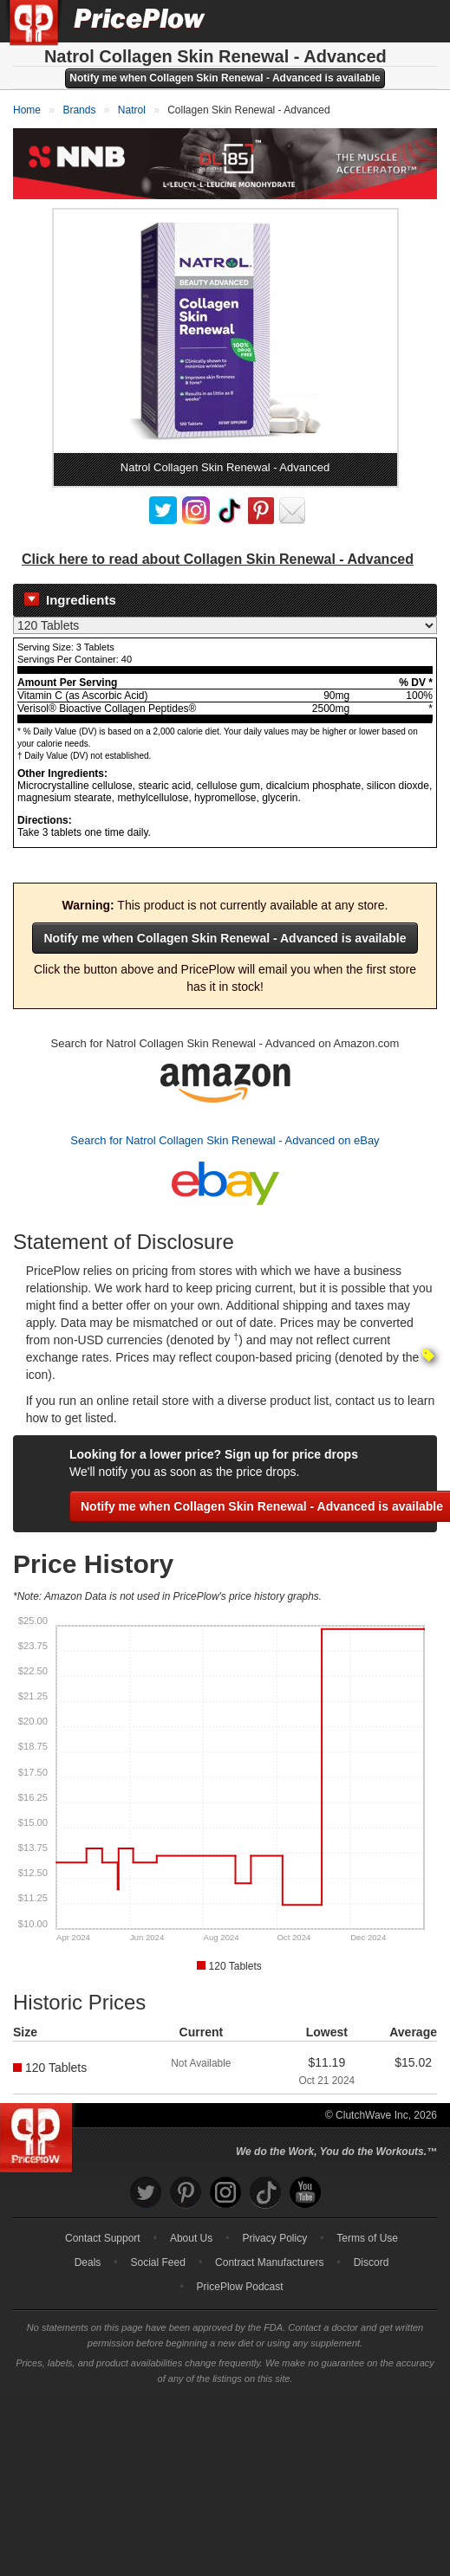 The image size is (450, 2576). What do you see at coordinates (240, 2286) in the screenshot?
I see `PricePlow Podcast` at bounding box center [240, 2286].